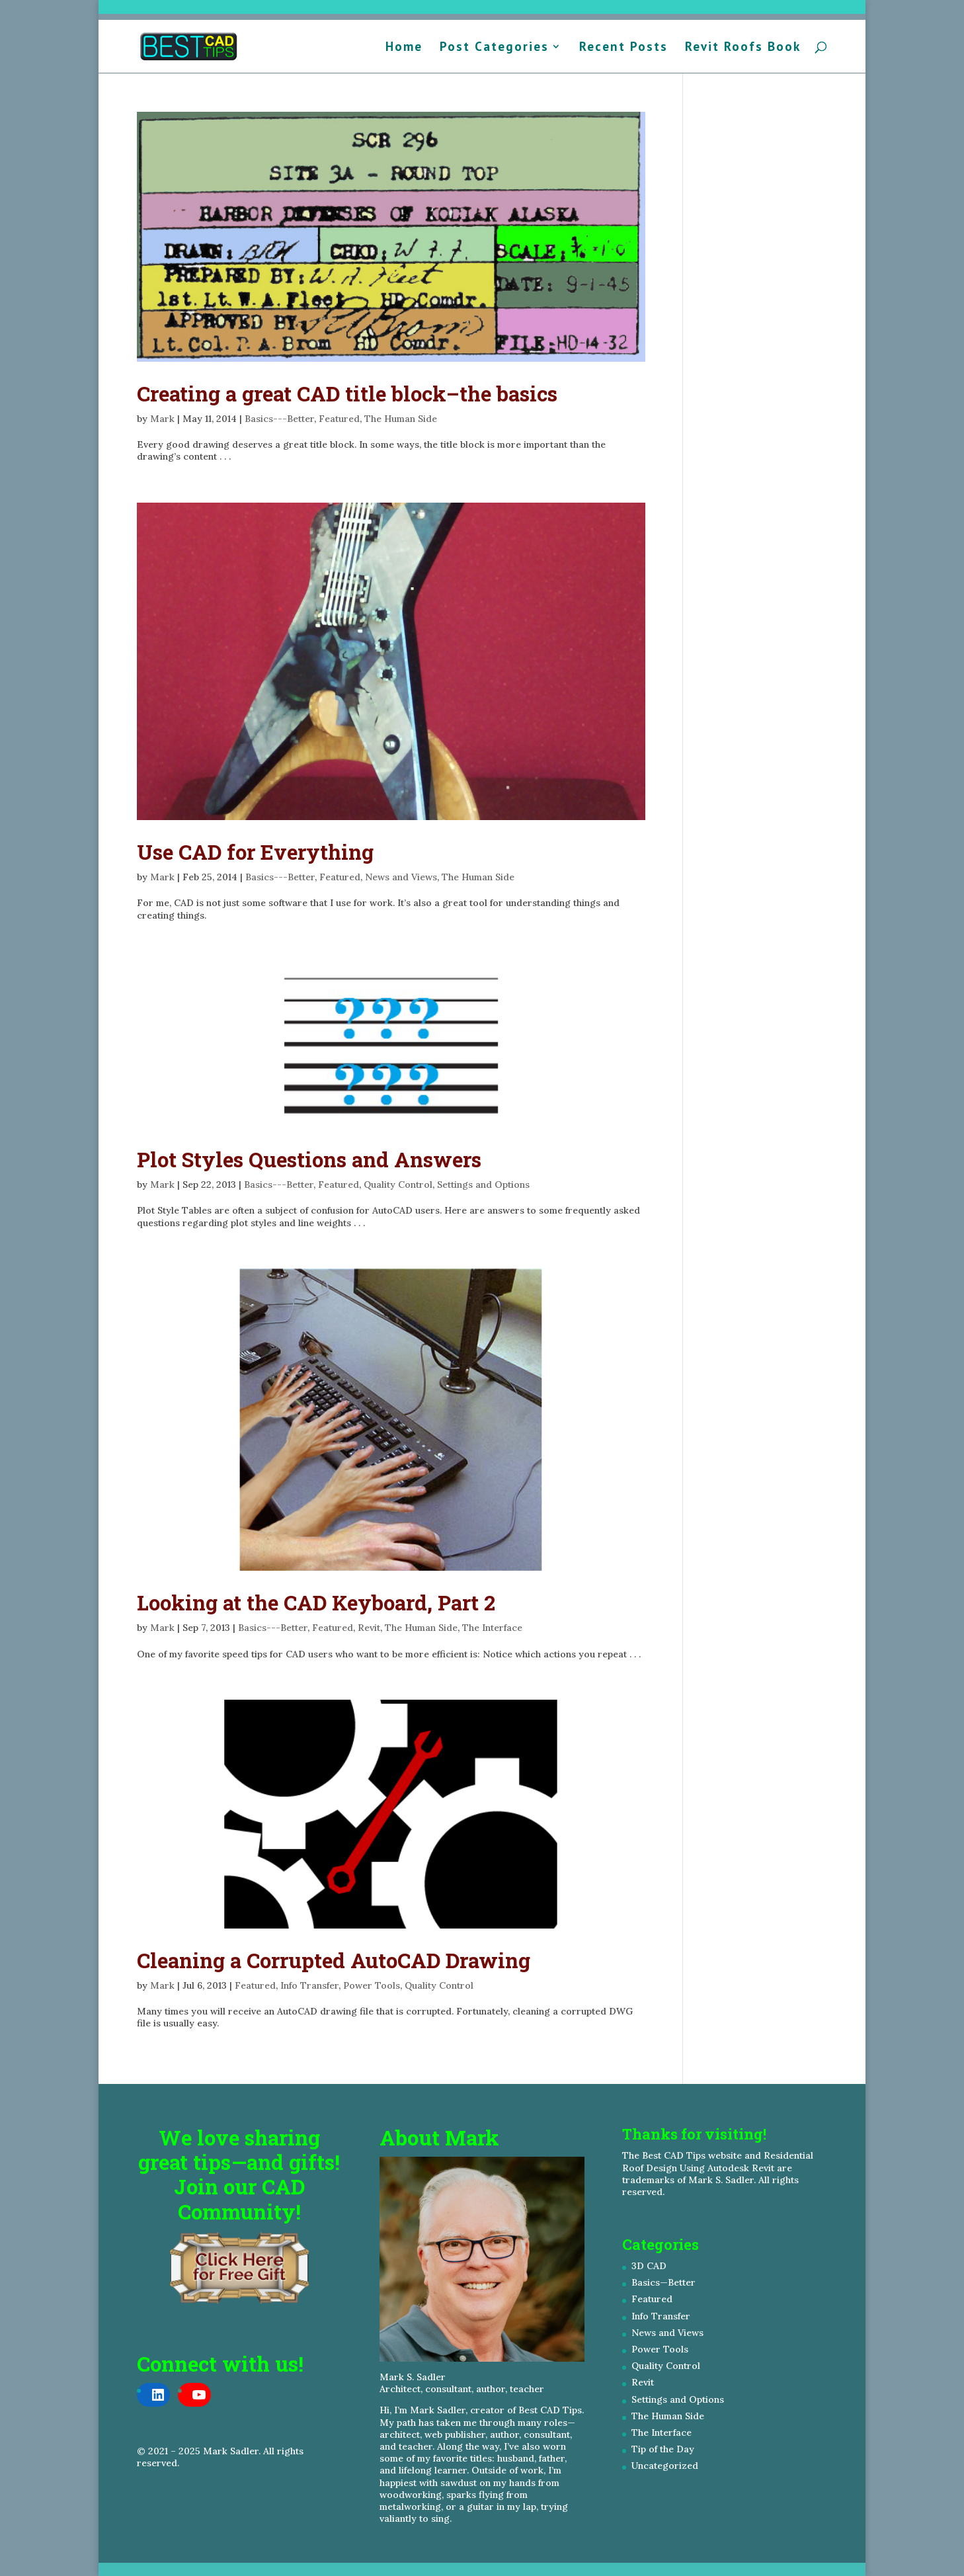  Describe the element at coordinates (663, 2282) in the screenshot. I see `Basics—Better` at that location.